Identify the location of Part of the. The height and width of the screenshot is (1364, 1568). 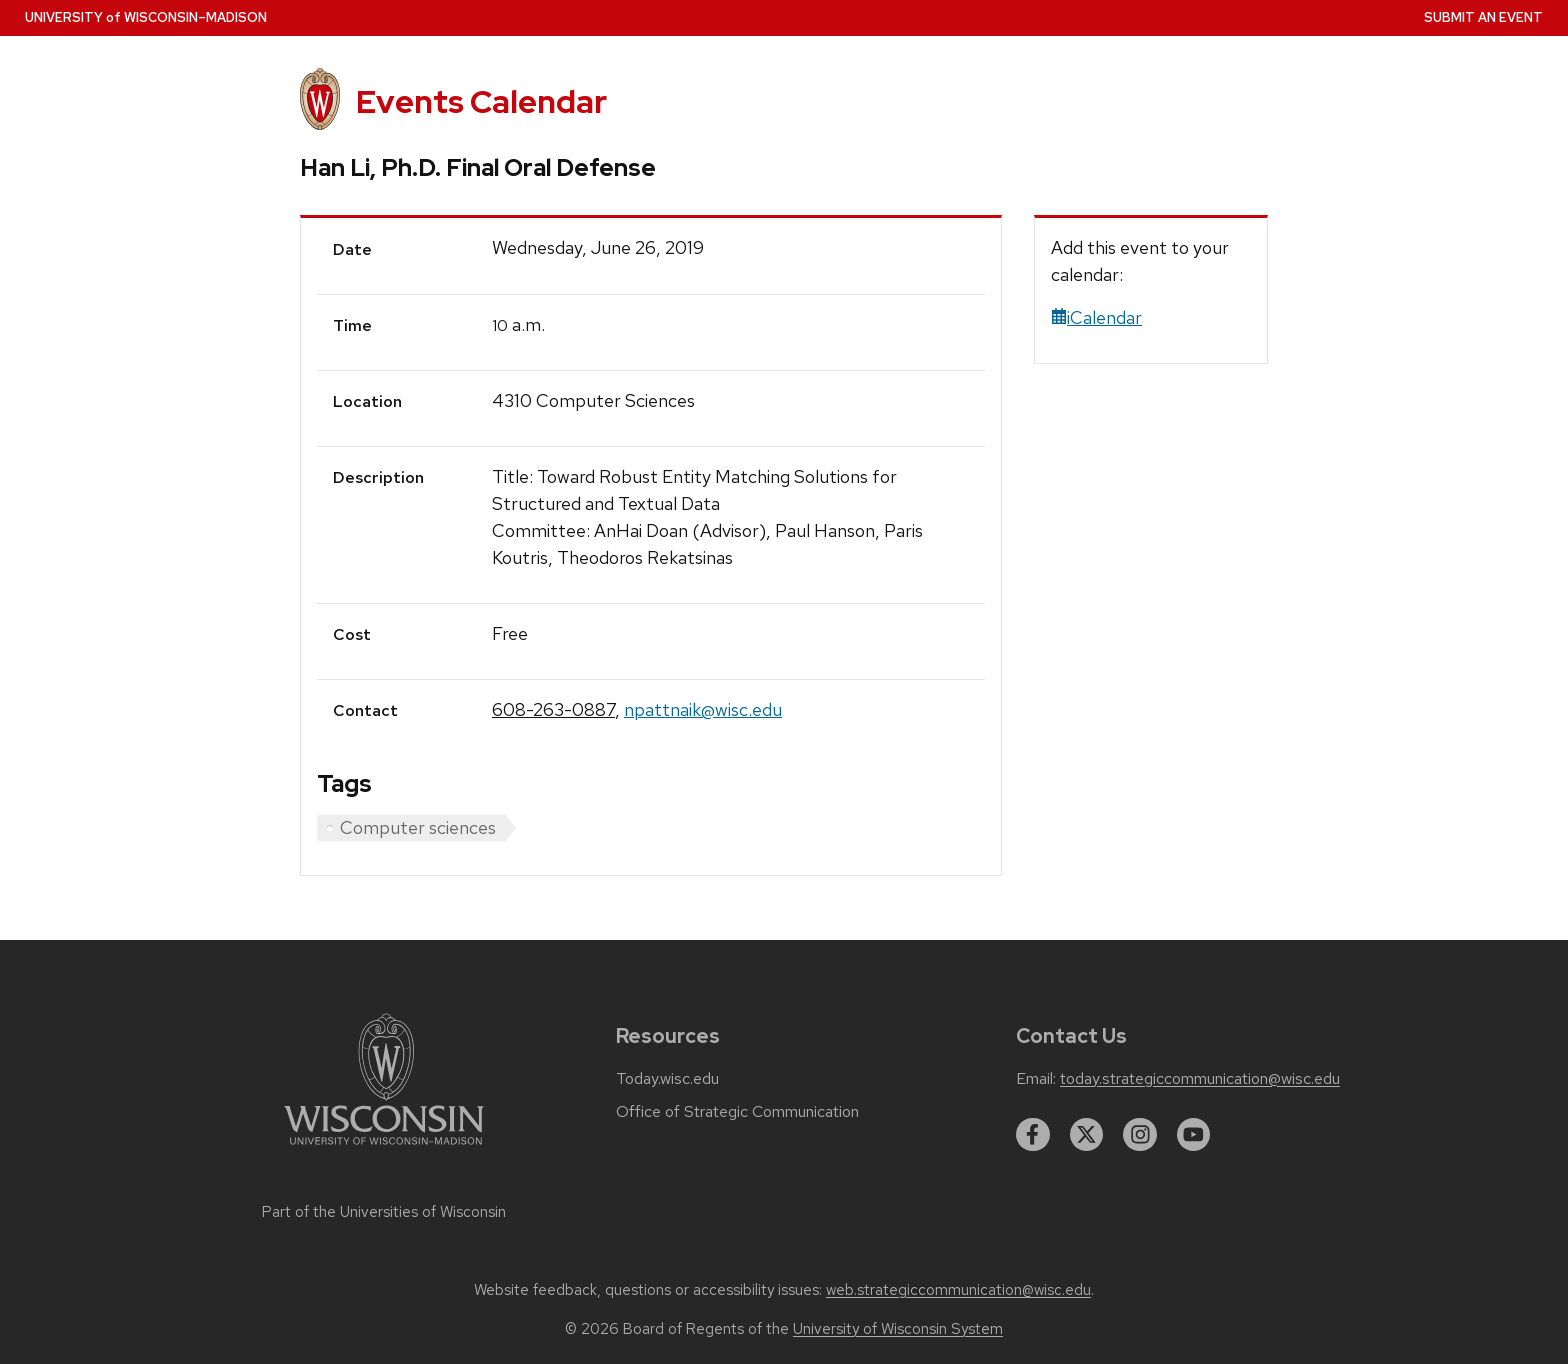
(384, 1212).